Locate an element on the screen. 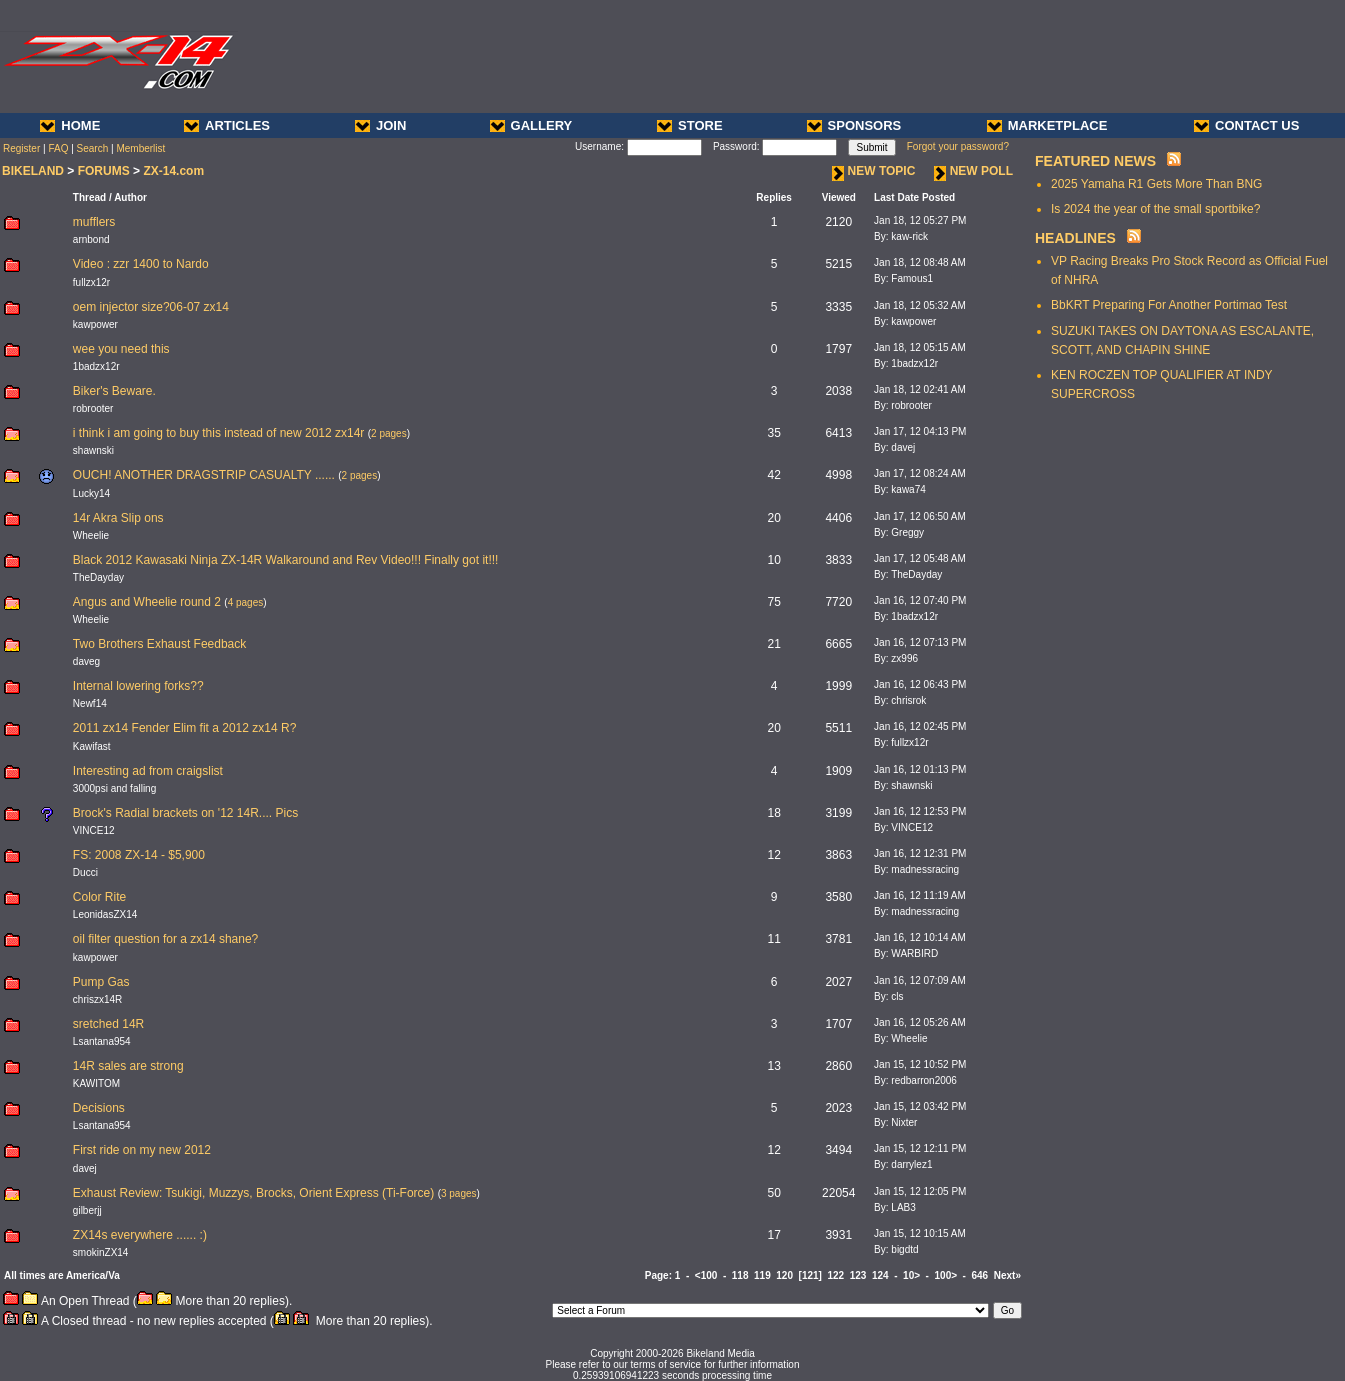  118 is located at coordinates (740, 1275).